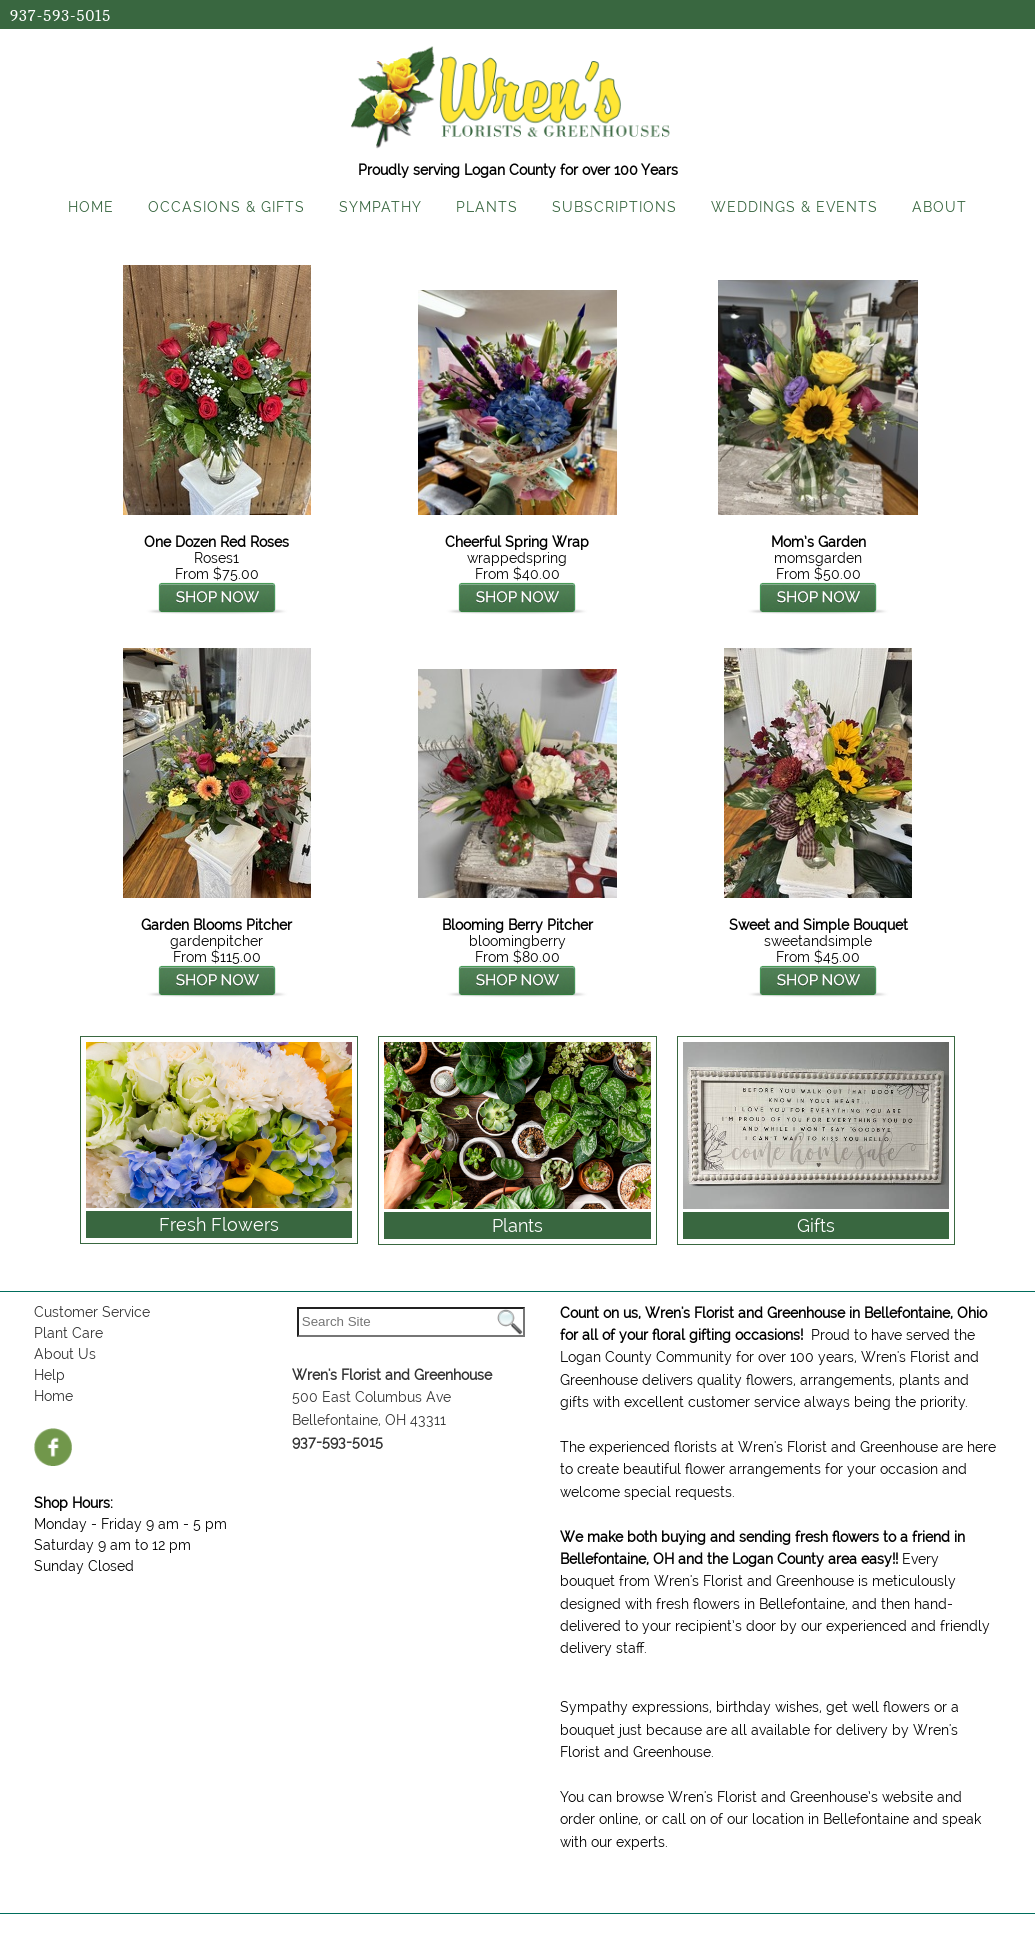 The width and height of the screenshot is (1035, 1954). I want to click on About Us, so click(65, 1354).